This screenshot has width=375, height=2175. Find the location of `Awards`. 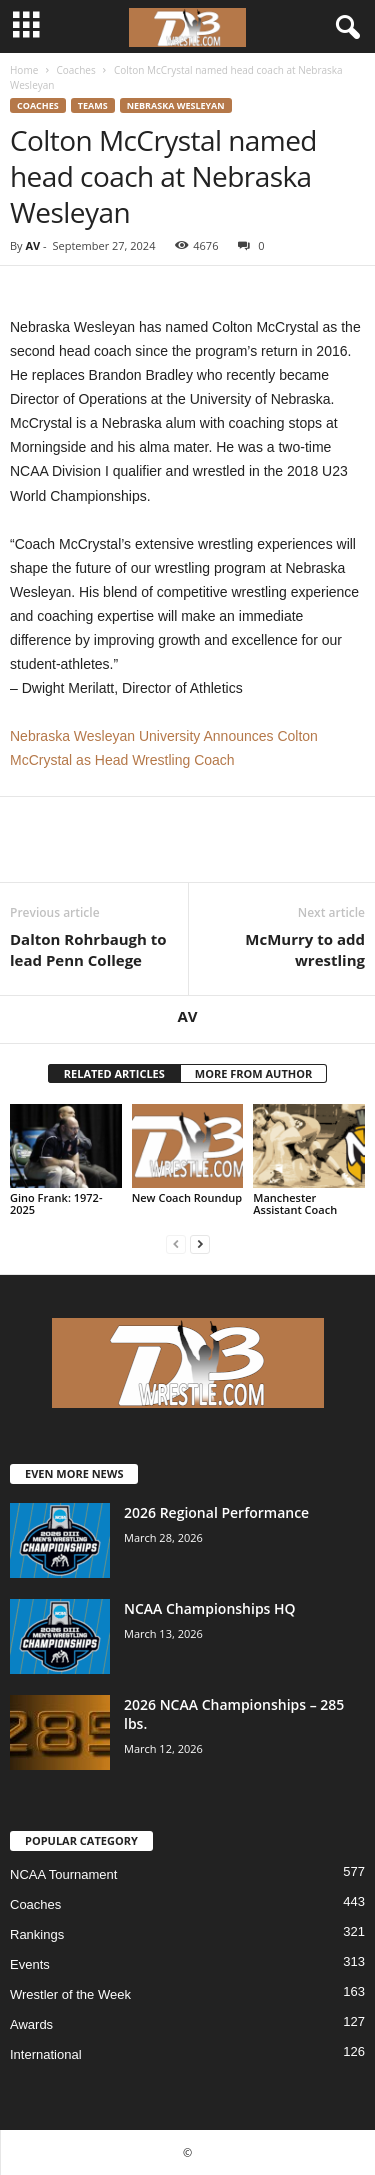

Awards is located at coordinates (31, 2024).